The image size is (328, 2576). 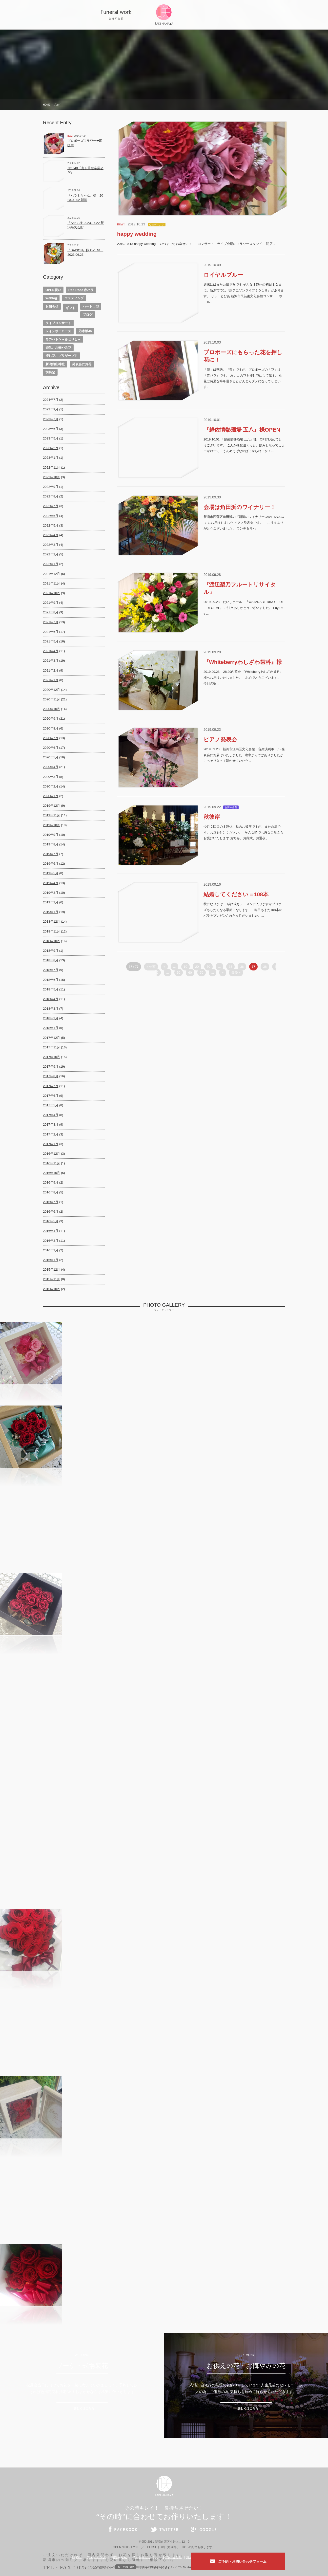 What do you see at coordinates (50, 1221) in the screenshot?
I see `2016年5月` at bounding box center [50, 1221].